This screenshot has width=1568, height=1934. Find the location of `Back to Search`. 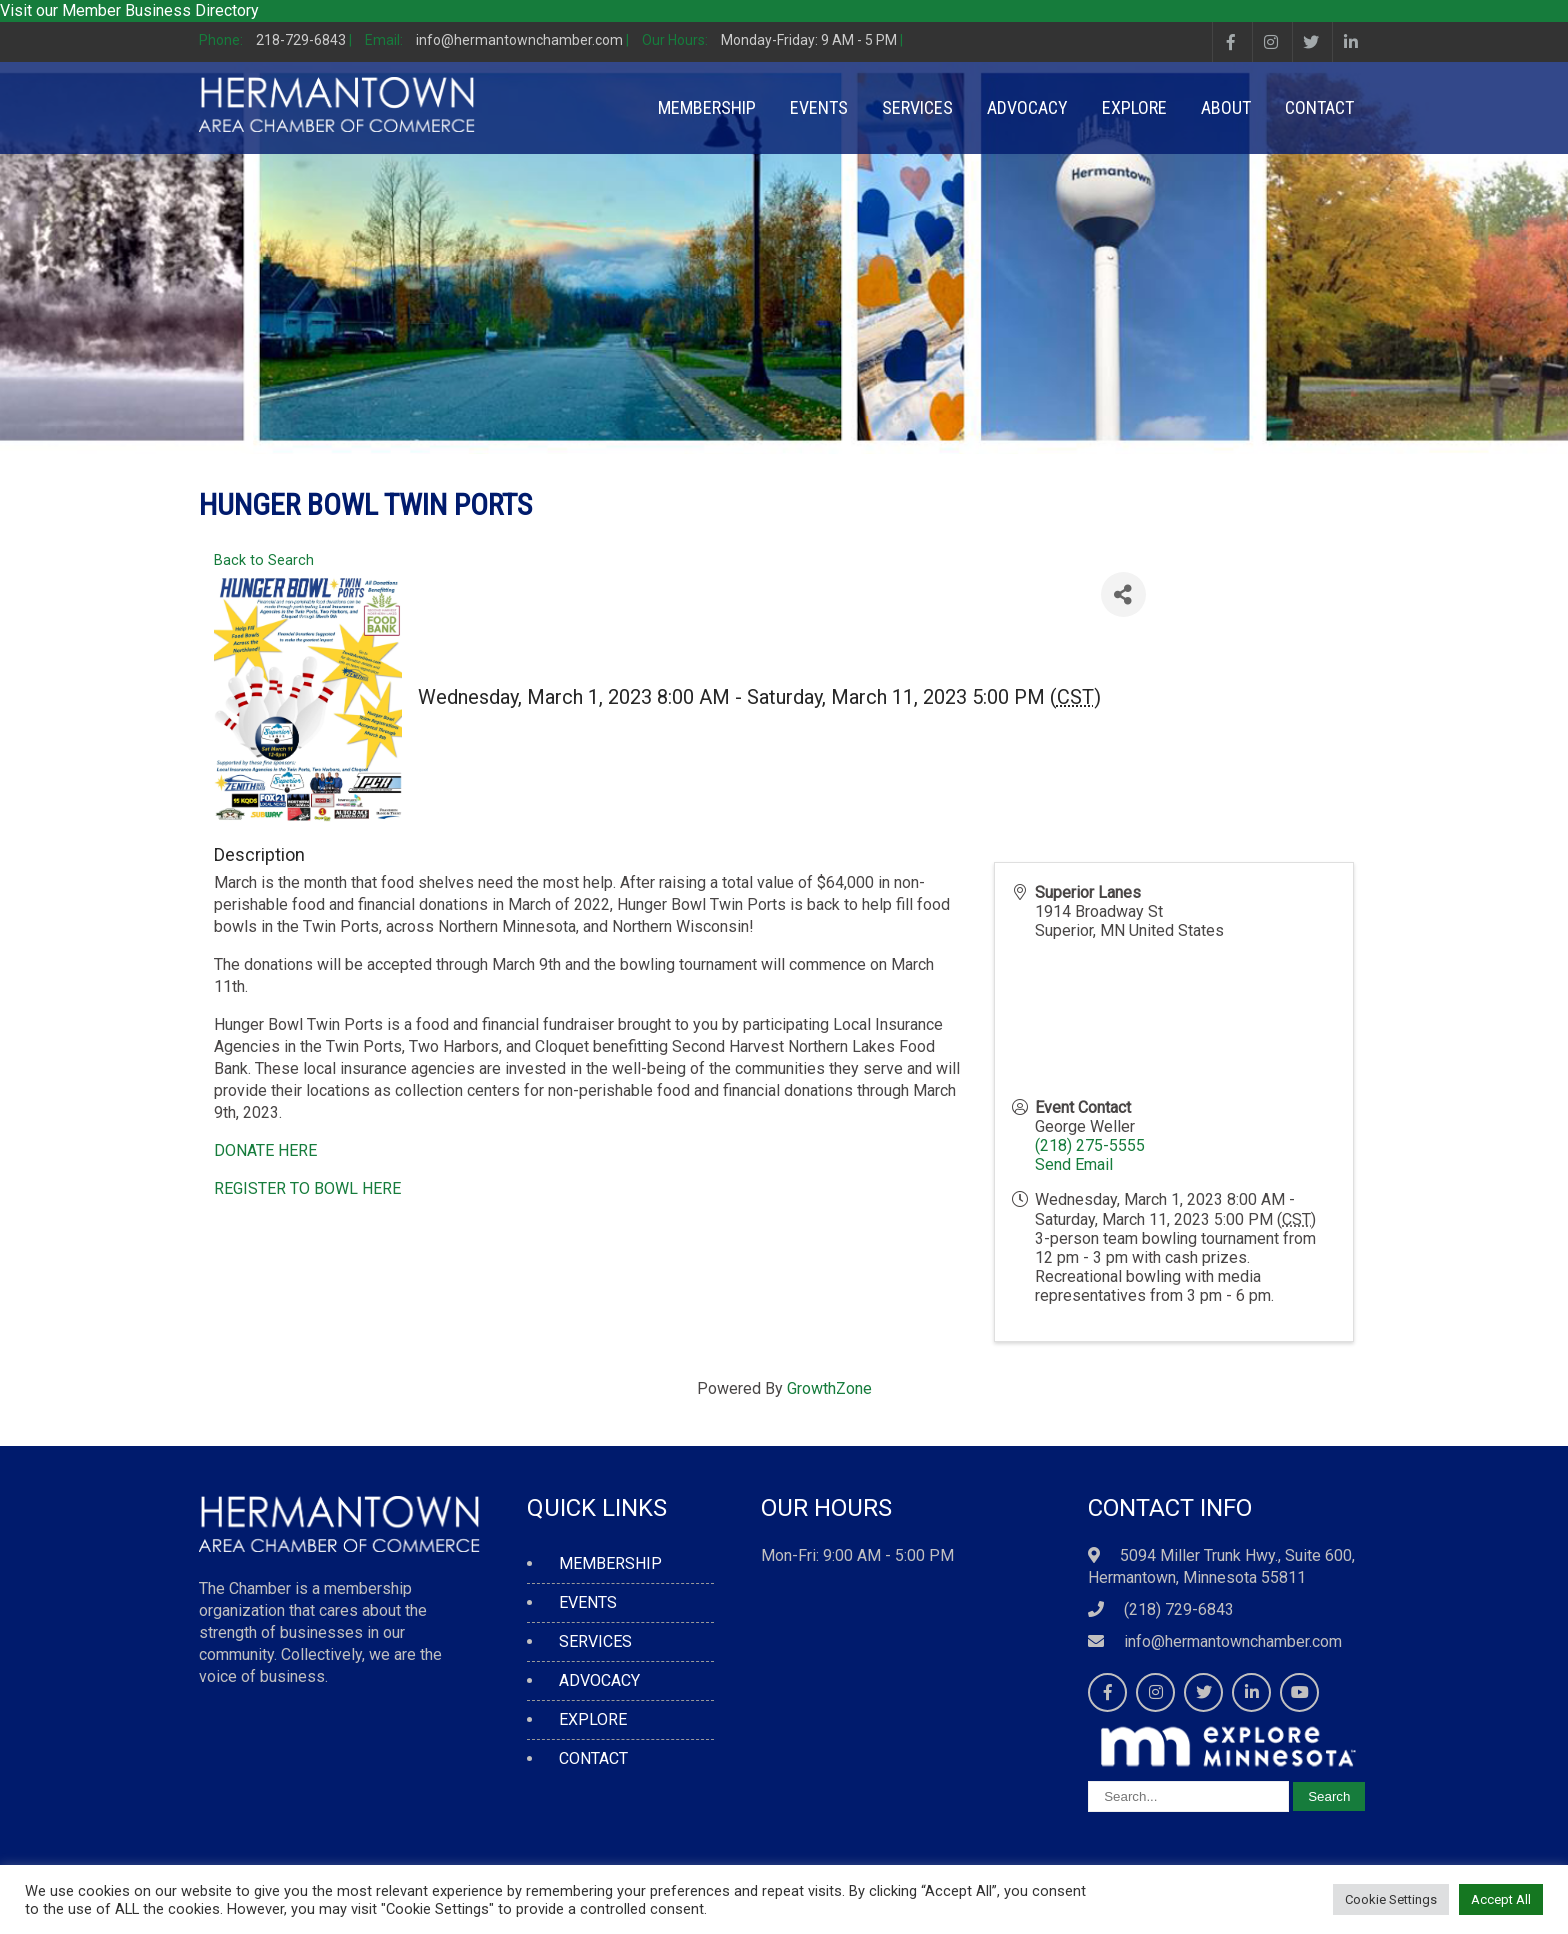

Back to Search is located at coordinates (264, 560).